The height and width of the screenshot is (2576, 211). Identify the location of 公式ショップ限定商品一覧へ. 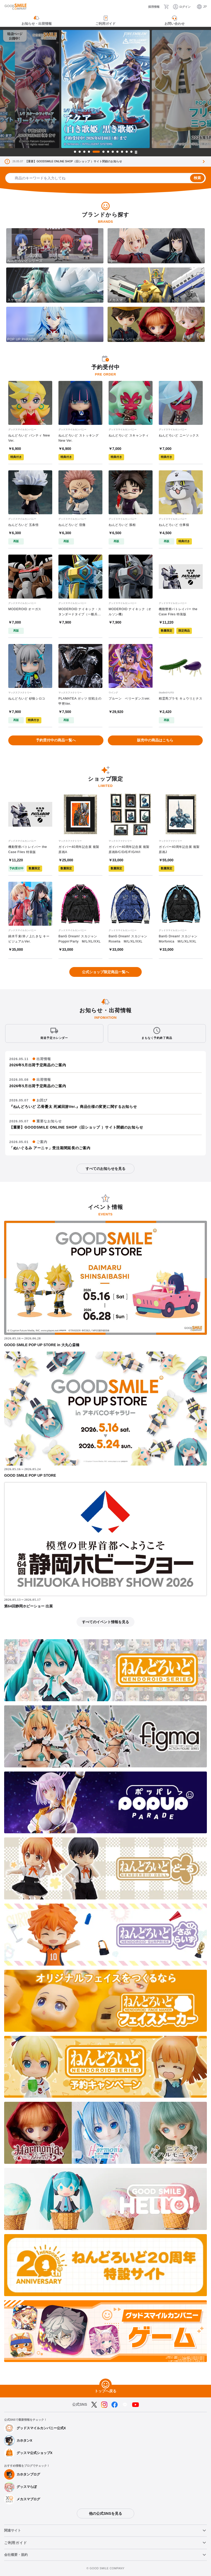
(105, 972).